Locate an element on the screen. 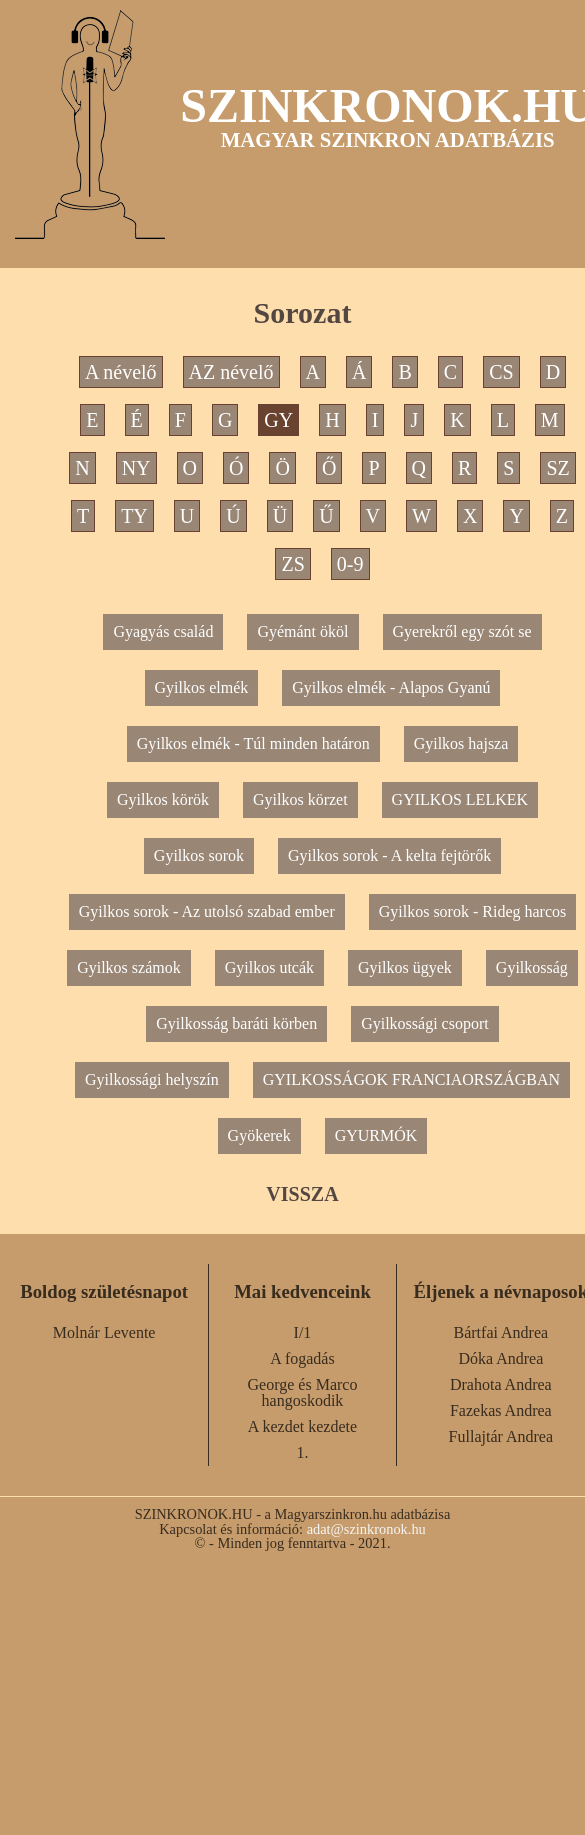 The image size is (585, 1835). Bártfai Andrea is located at coordinates (501, 1332).